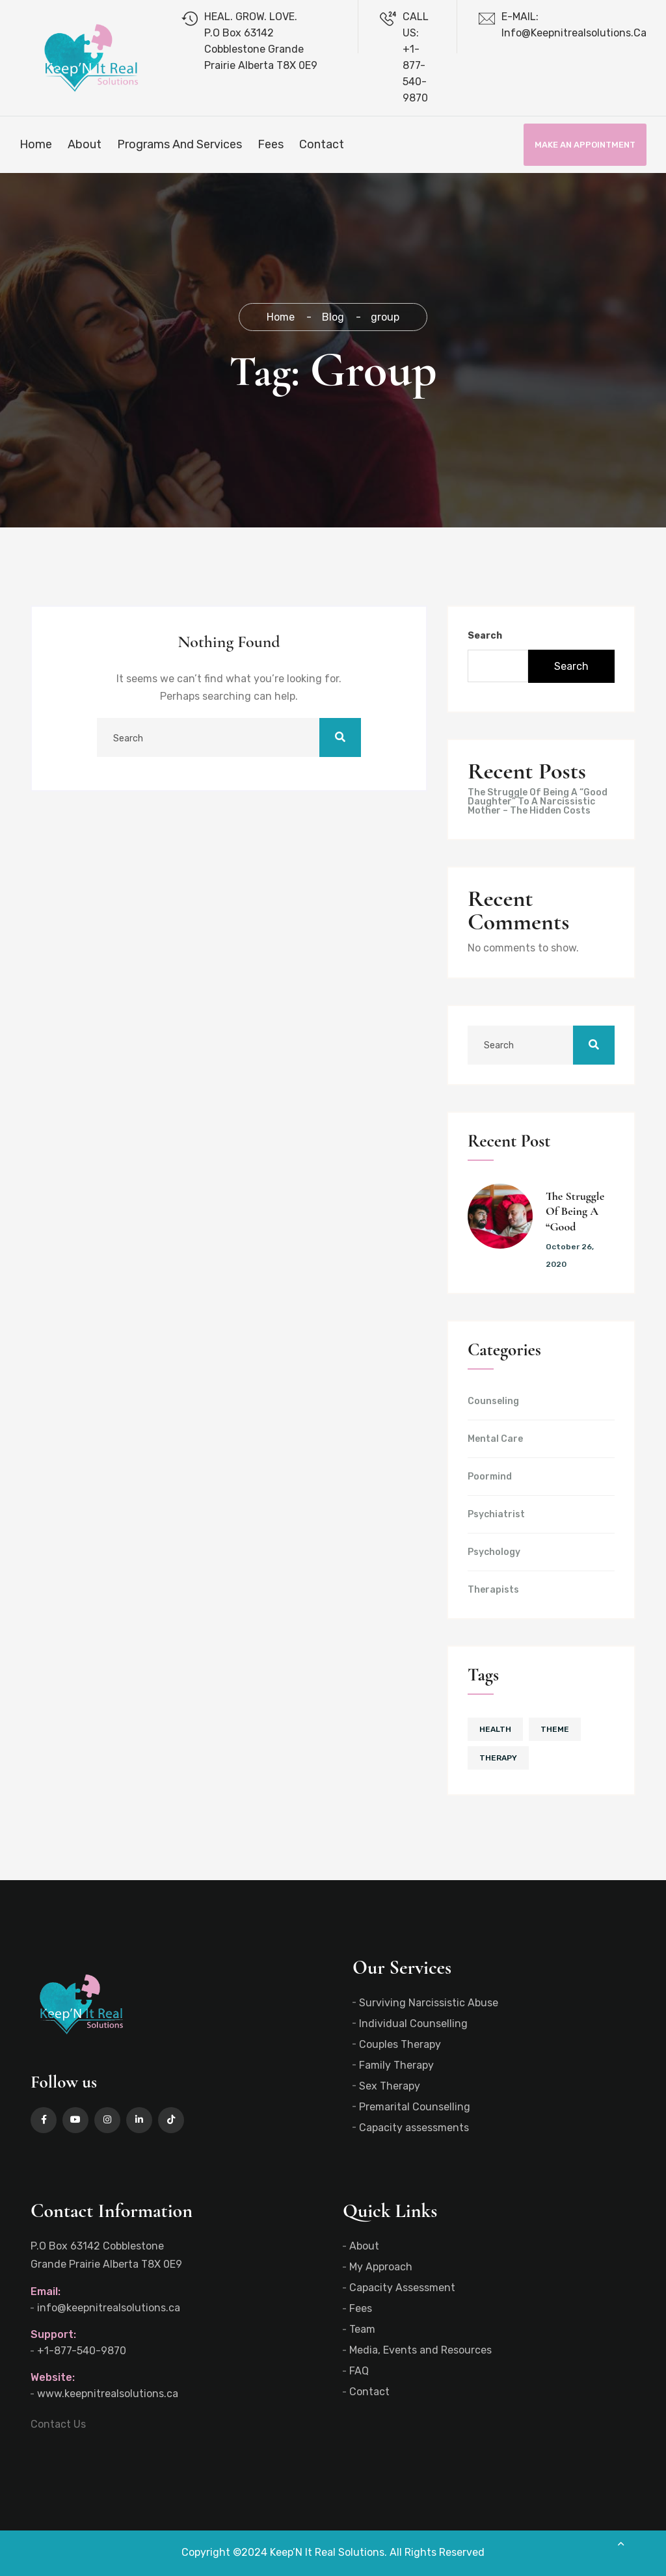 The width and height of the screenshot is (666, 2576). I want to click on Individual Counselling, so click(413, 2023).